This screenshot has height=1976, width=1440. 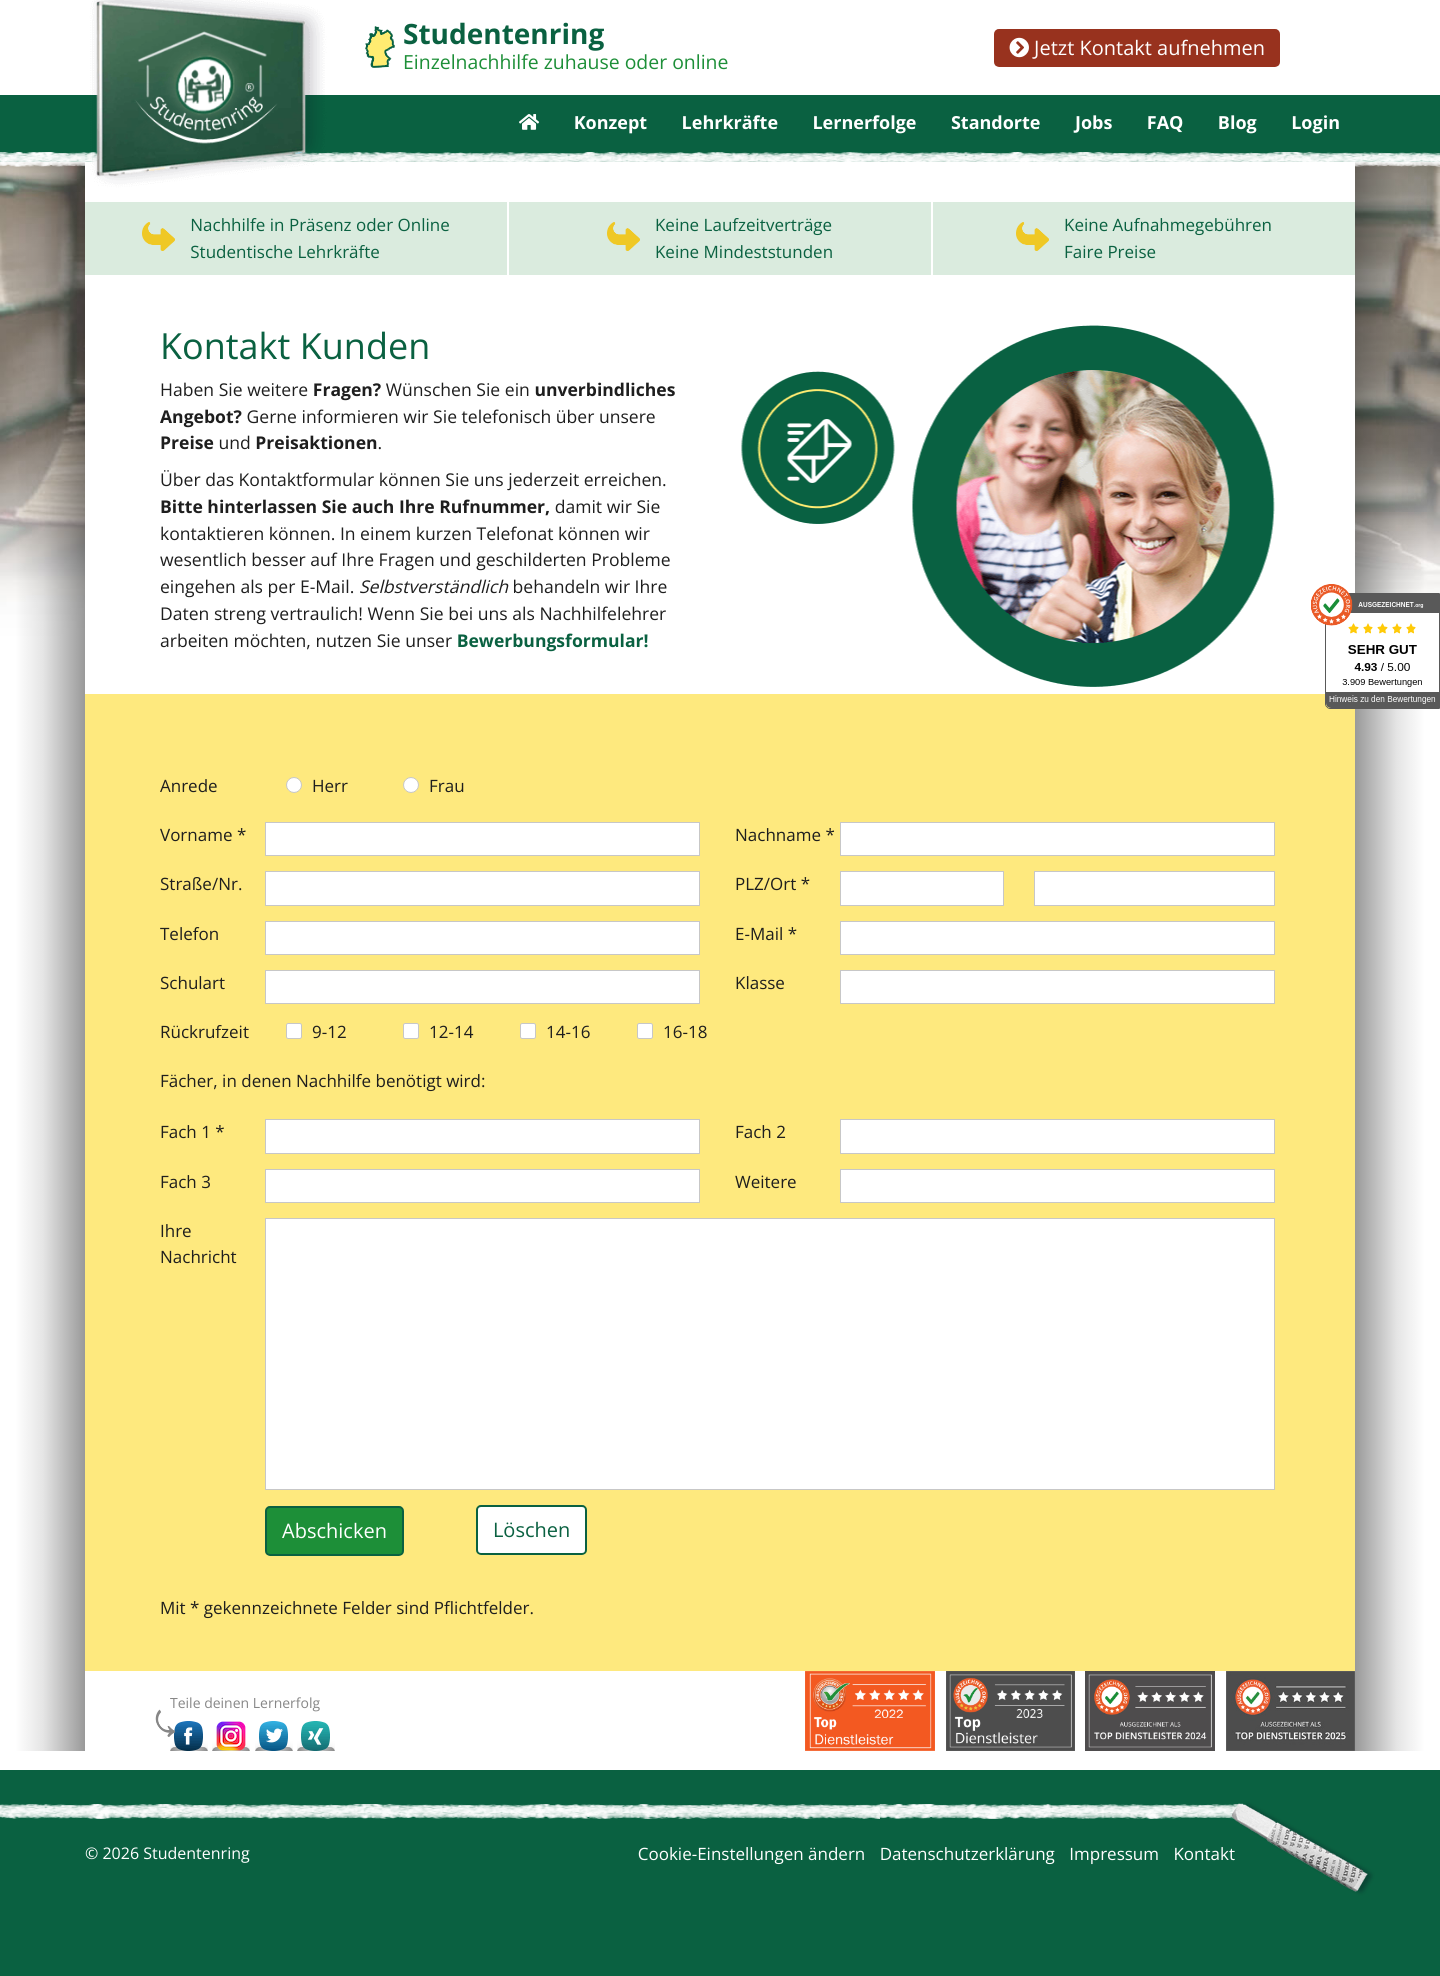 I want to click on Datenschutzerklärung, so click(x=967, y=1882).